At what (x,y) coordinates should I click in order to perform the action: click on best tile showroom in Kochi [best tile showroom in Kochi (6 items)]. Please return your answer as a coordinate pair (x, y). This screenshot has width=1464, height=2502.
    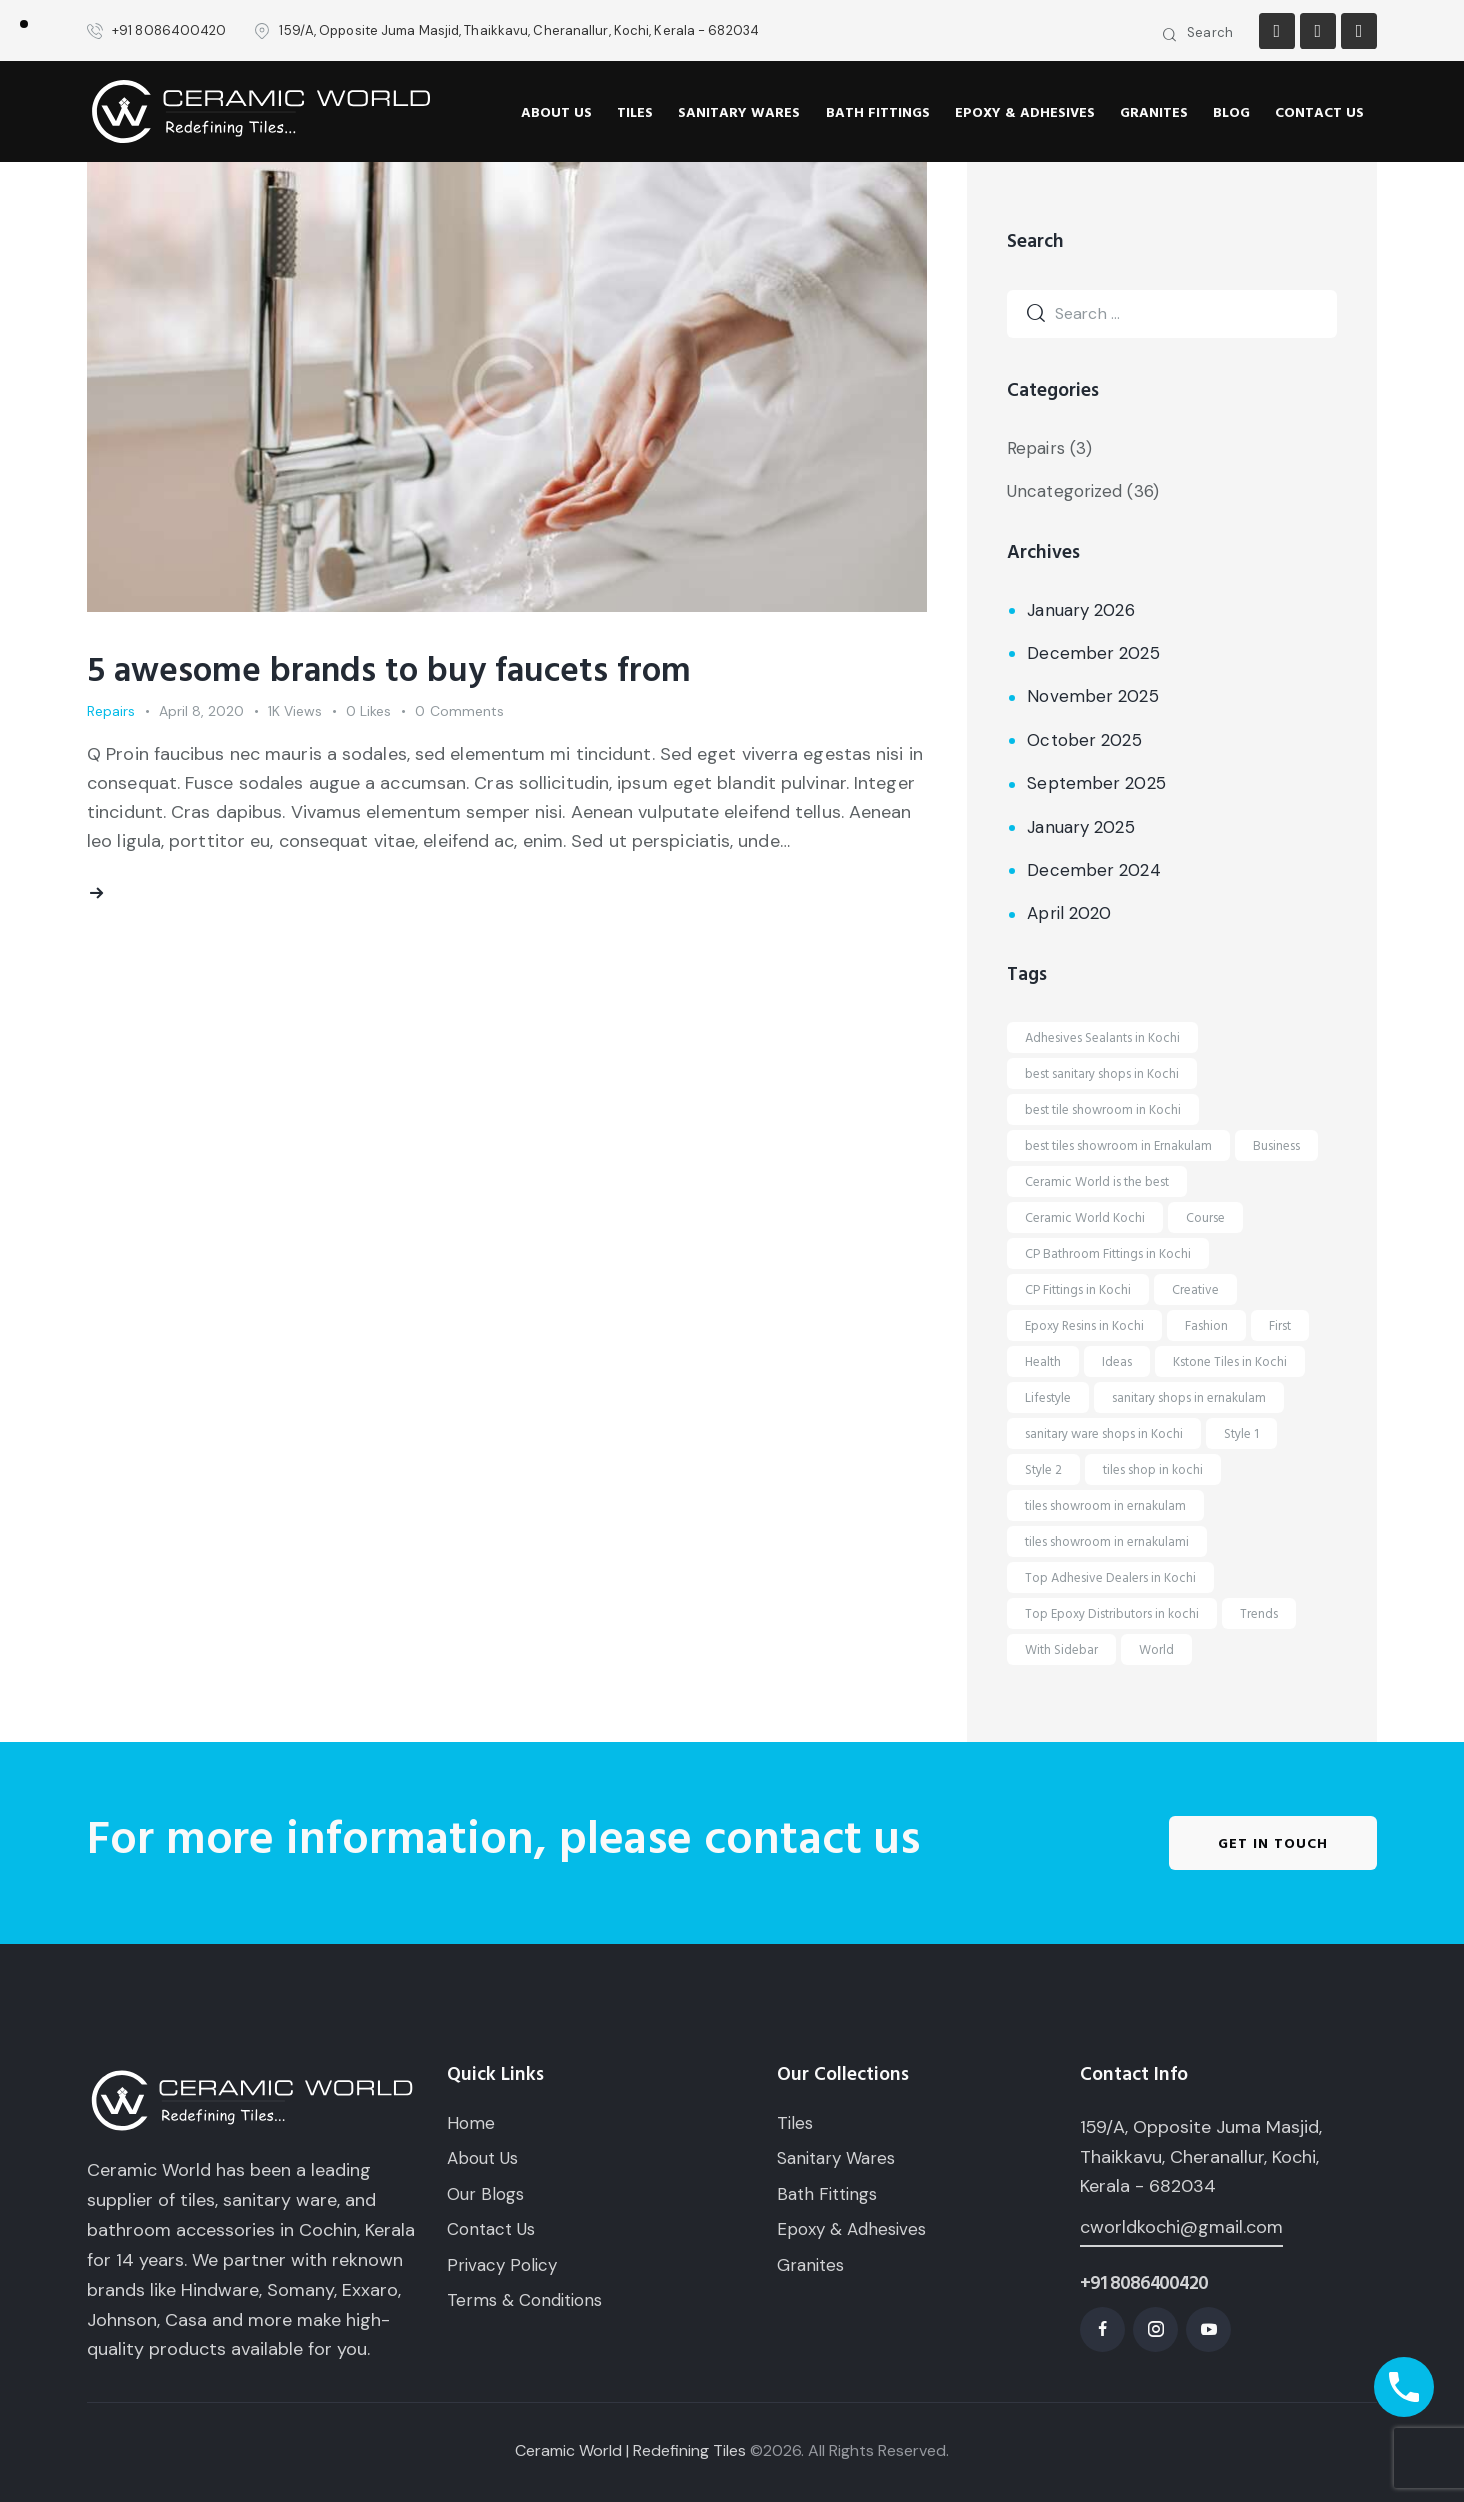
    Looking at the image, I should click on (1103, 1110).